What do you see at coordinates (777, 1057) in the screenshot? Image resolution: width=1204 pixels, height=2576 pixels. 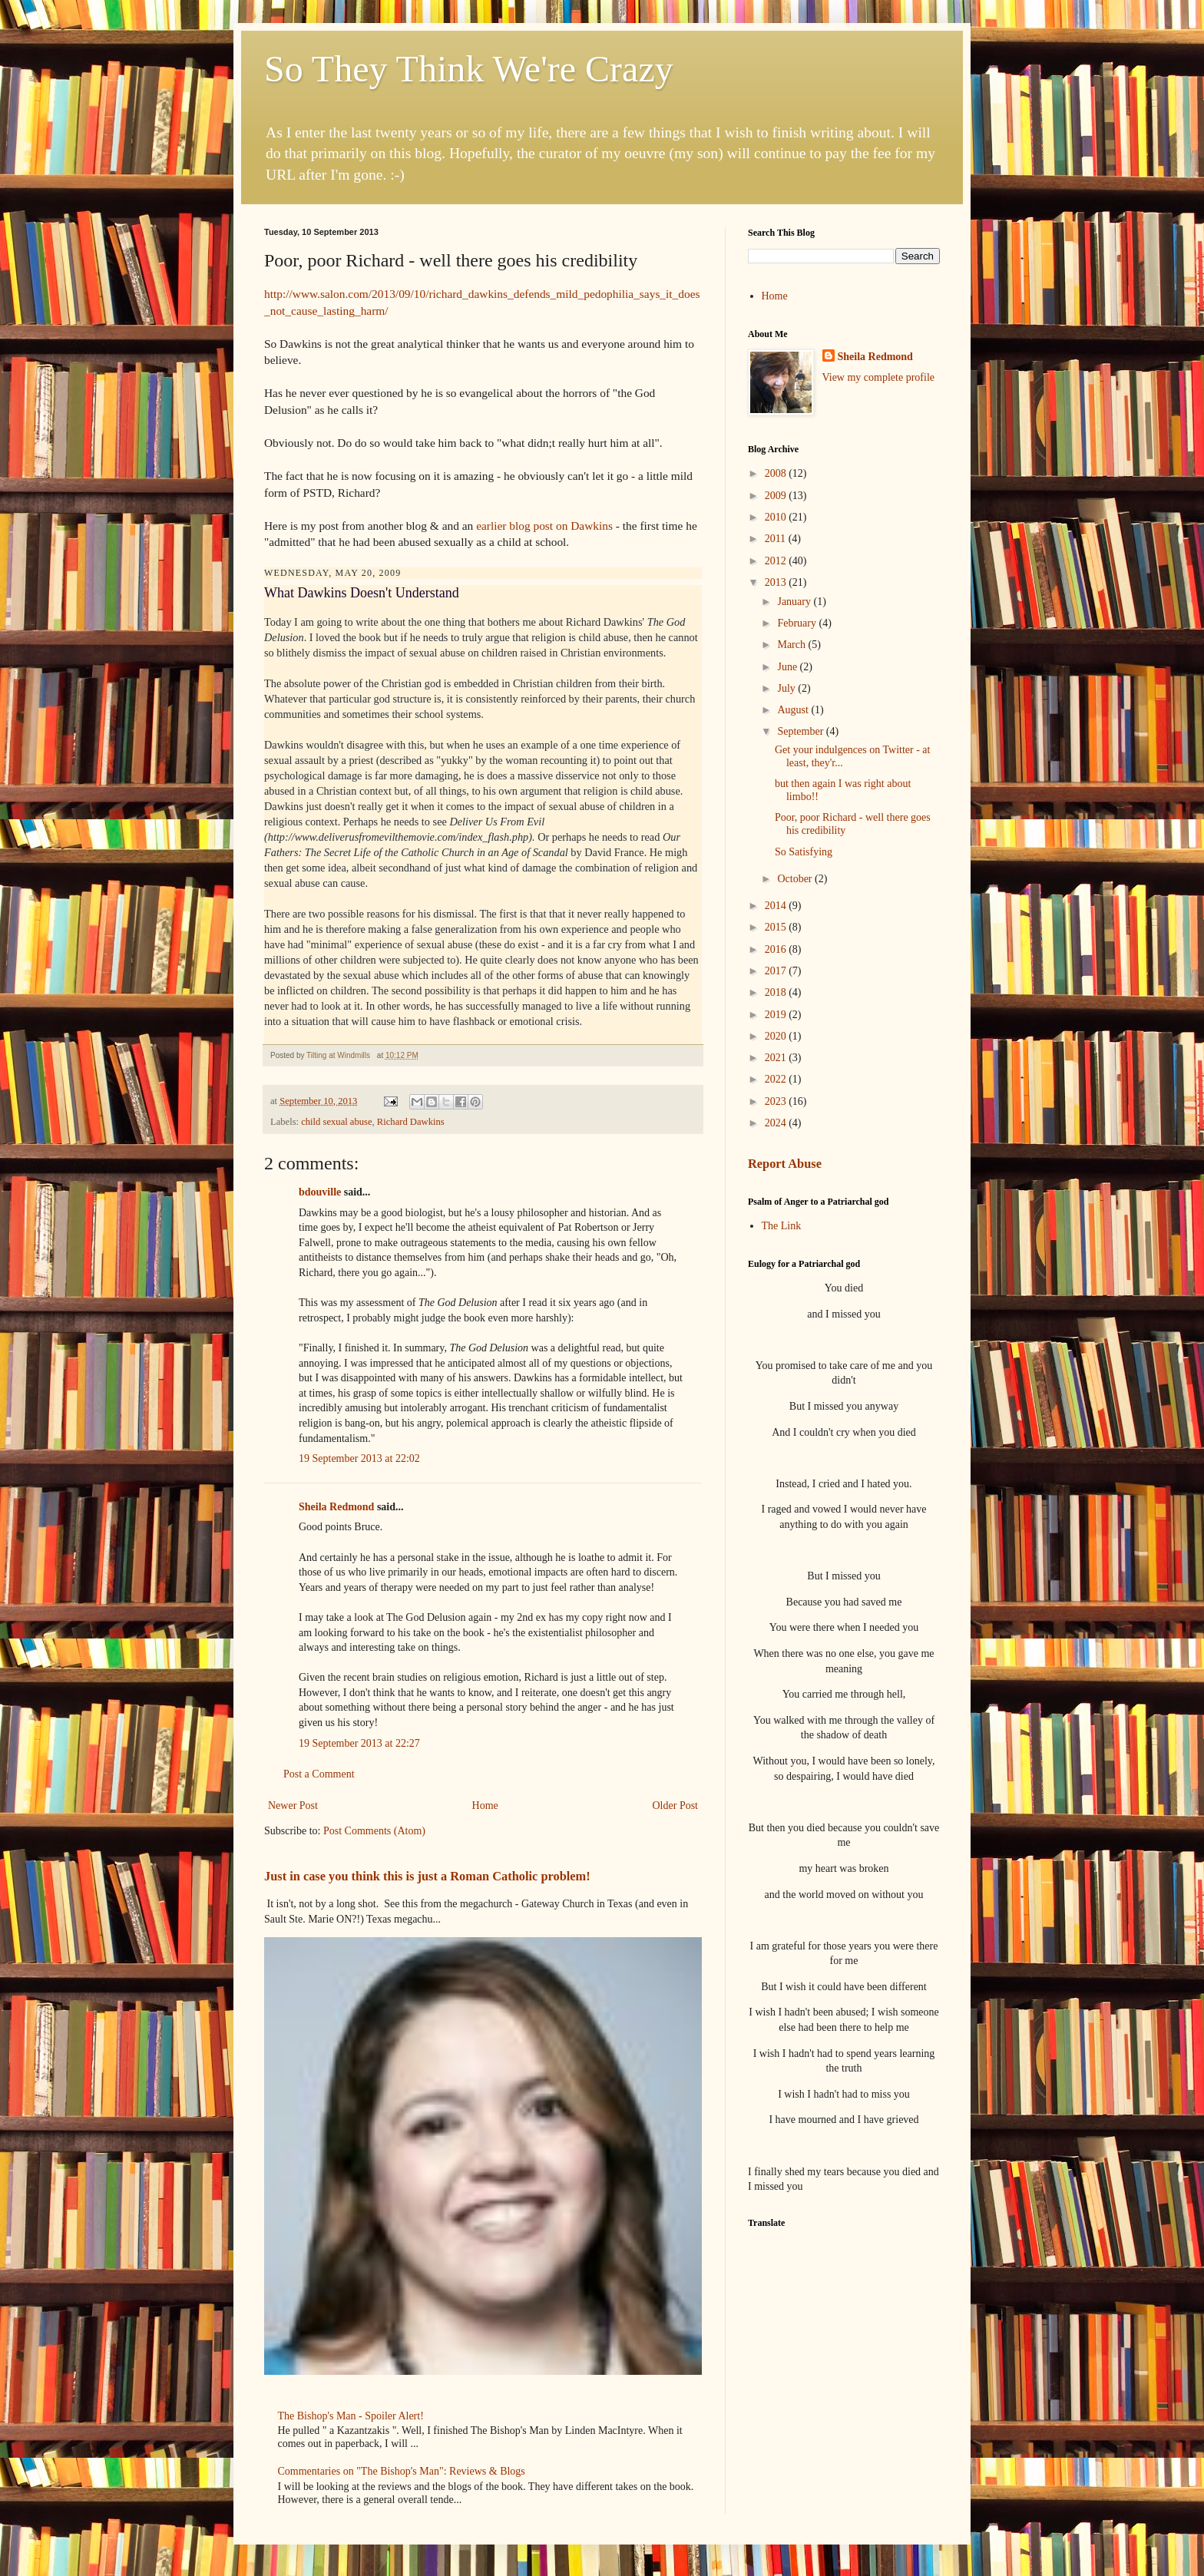 I see `2021` at bounding box center [777, 1057].